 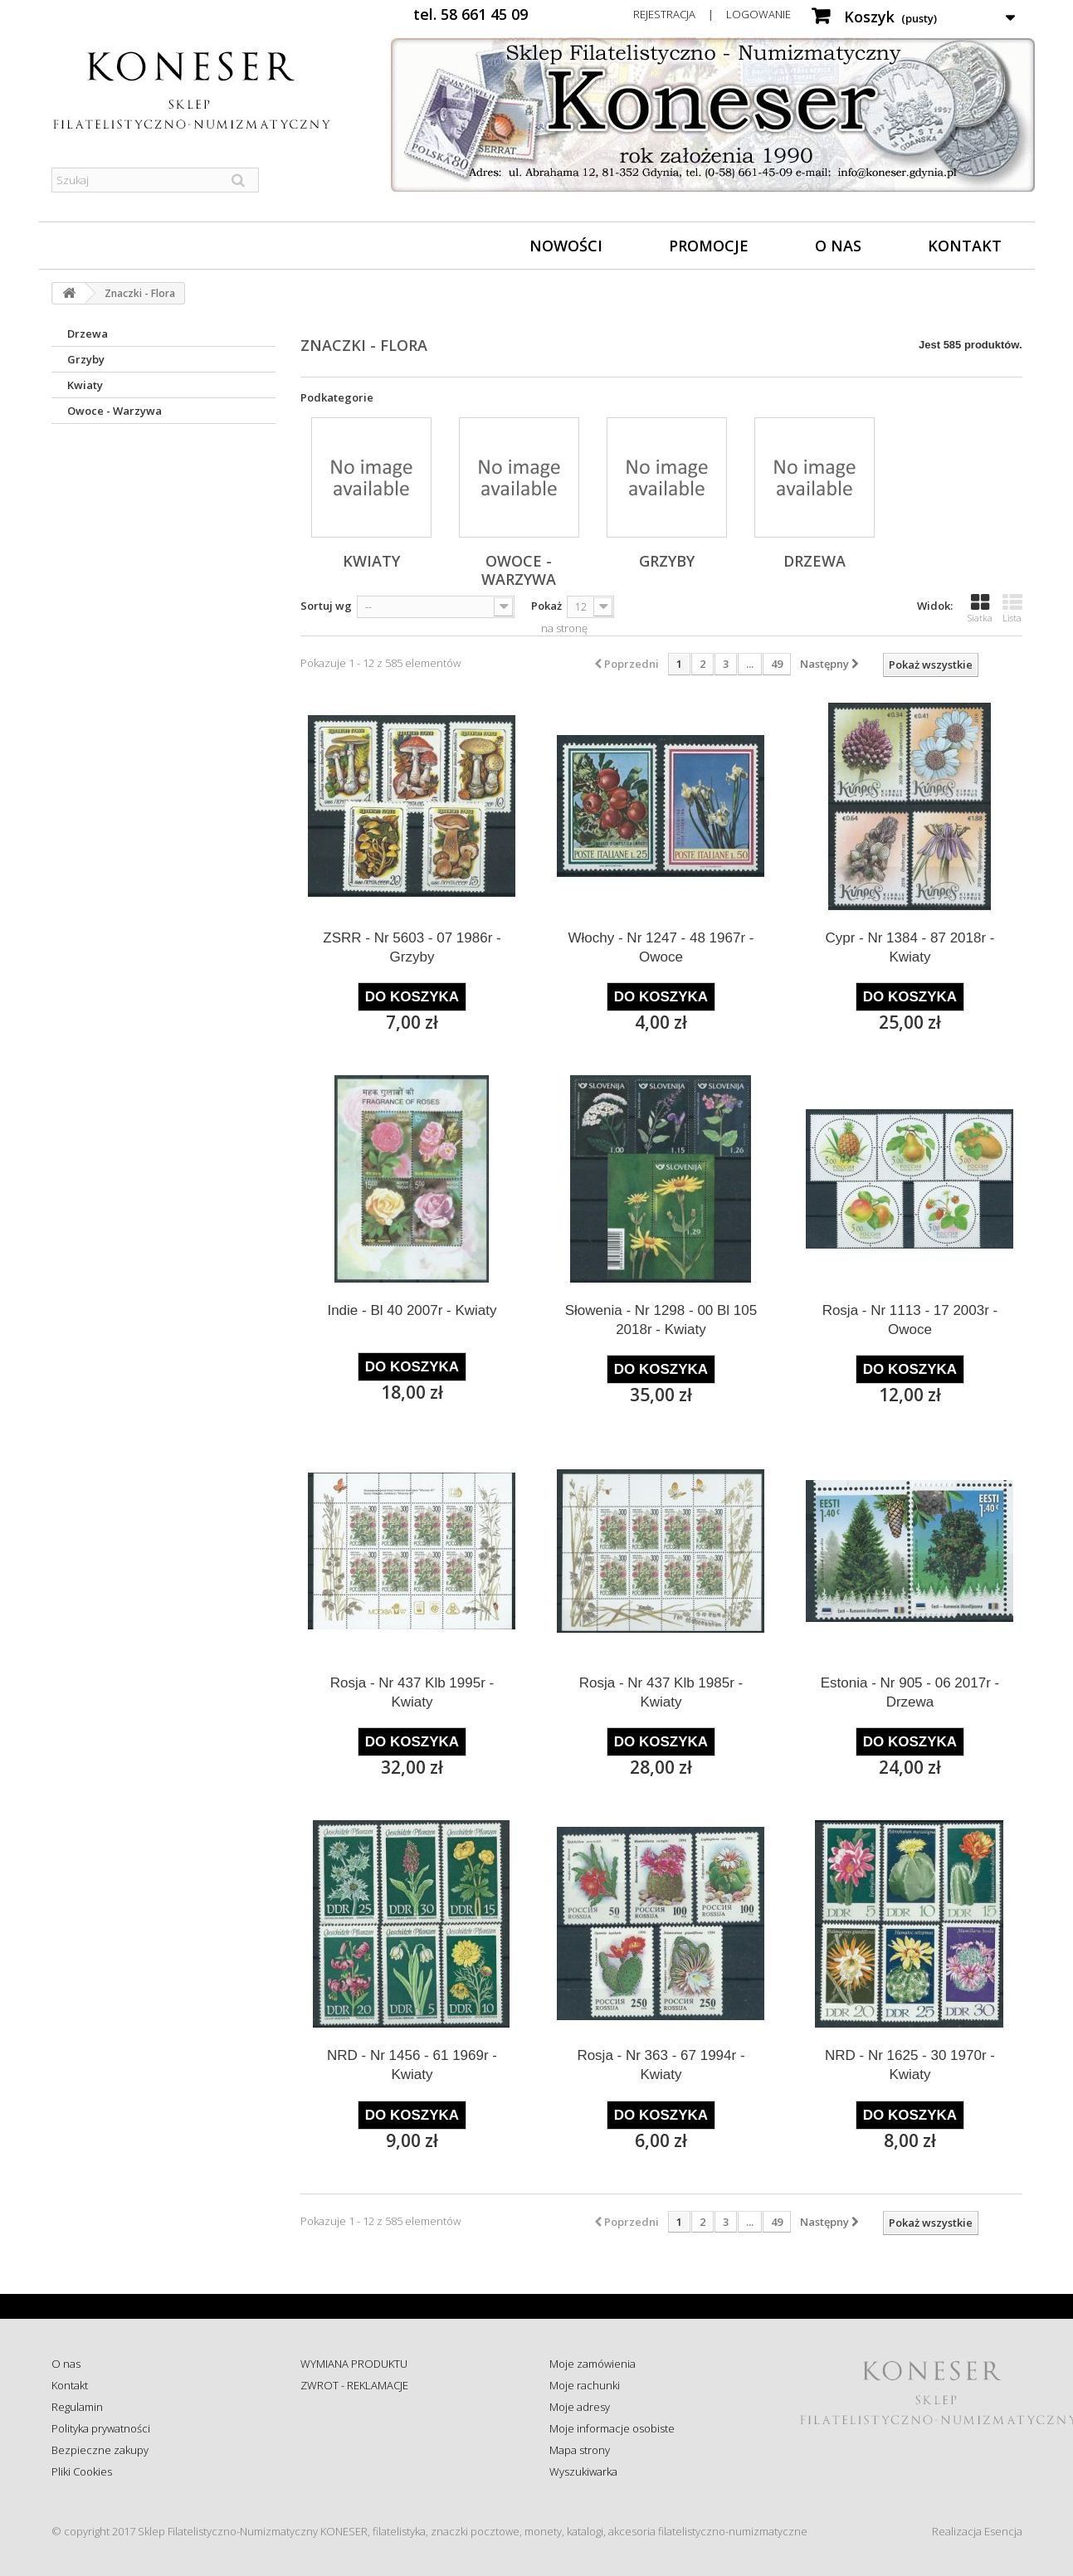 What do you see at coordinates (86, 359) in the screenshot?
I see `Grzyby` at bounding box center [86, 359].